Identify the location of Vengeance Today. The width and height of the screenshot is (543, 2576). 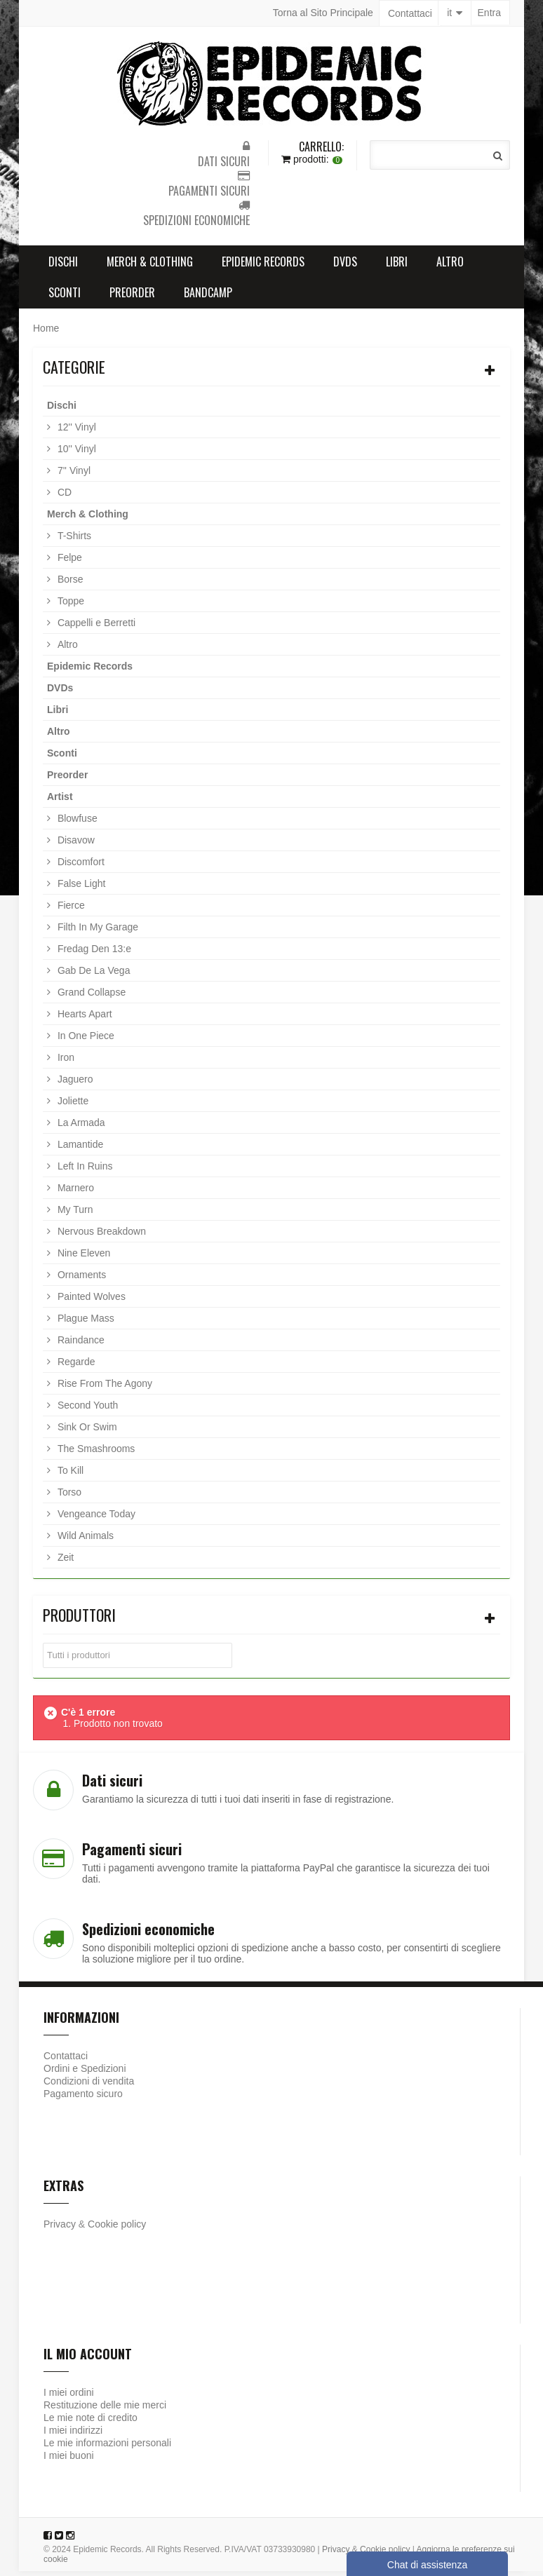
(95, 1518).